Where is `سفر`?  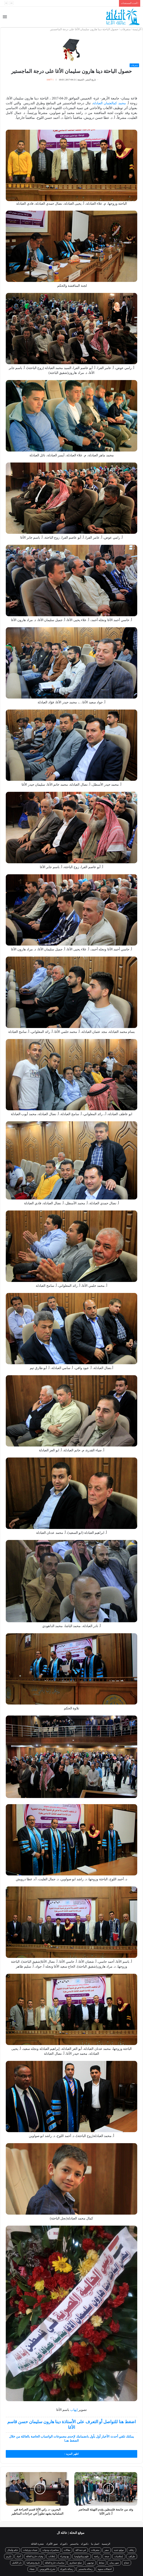 سفر is located at coordinates (106, 2550).